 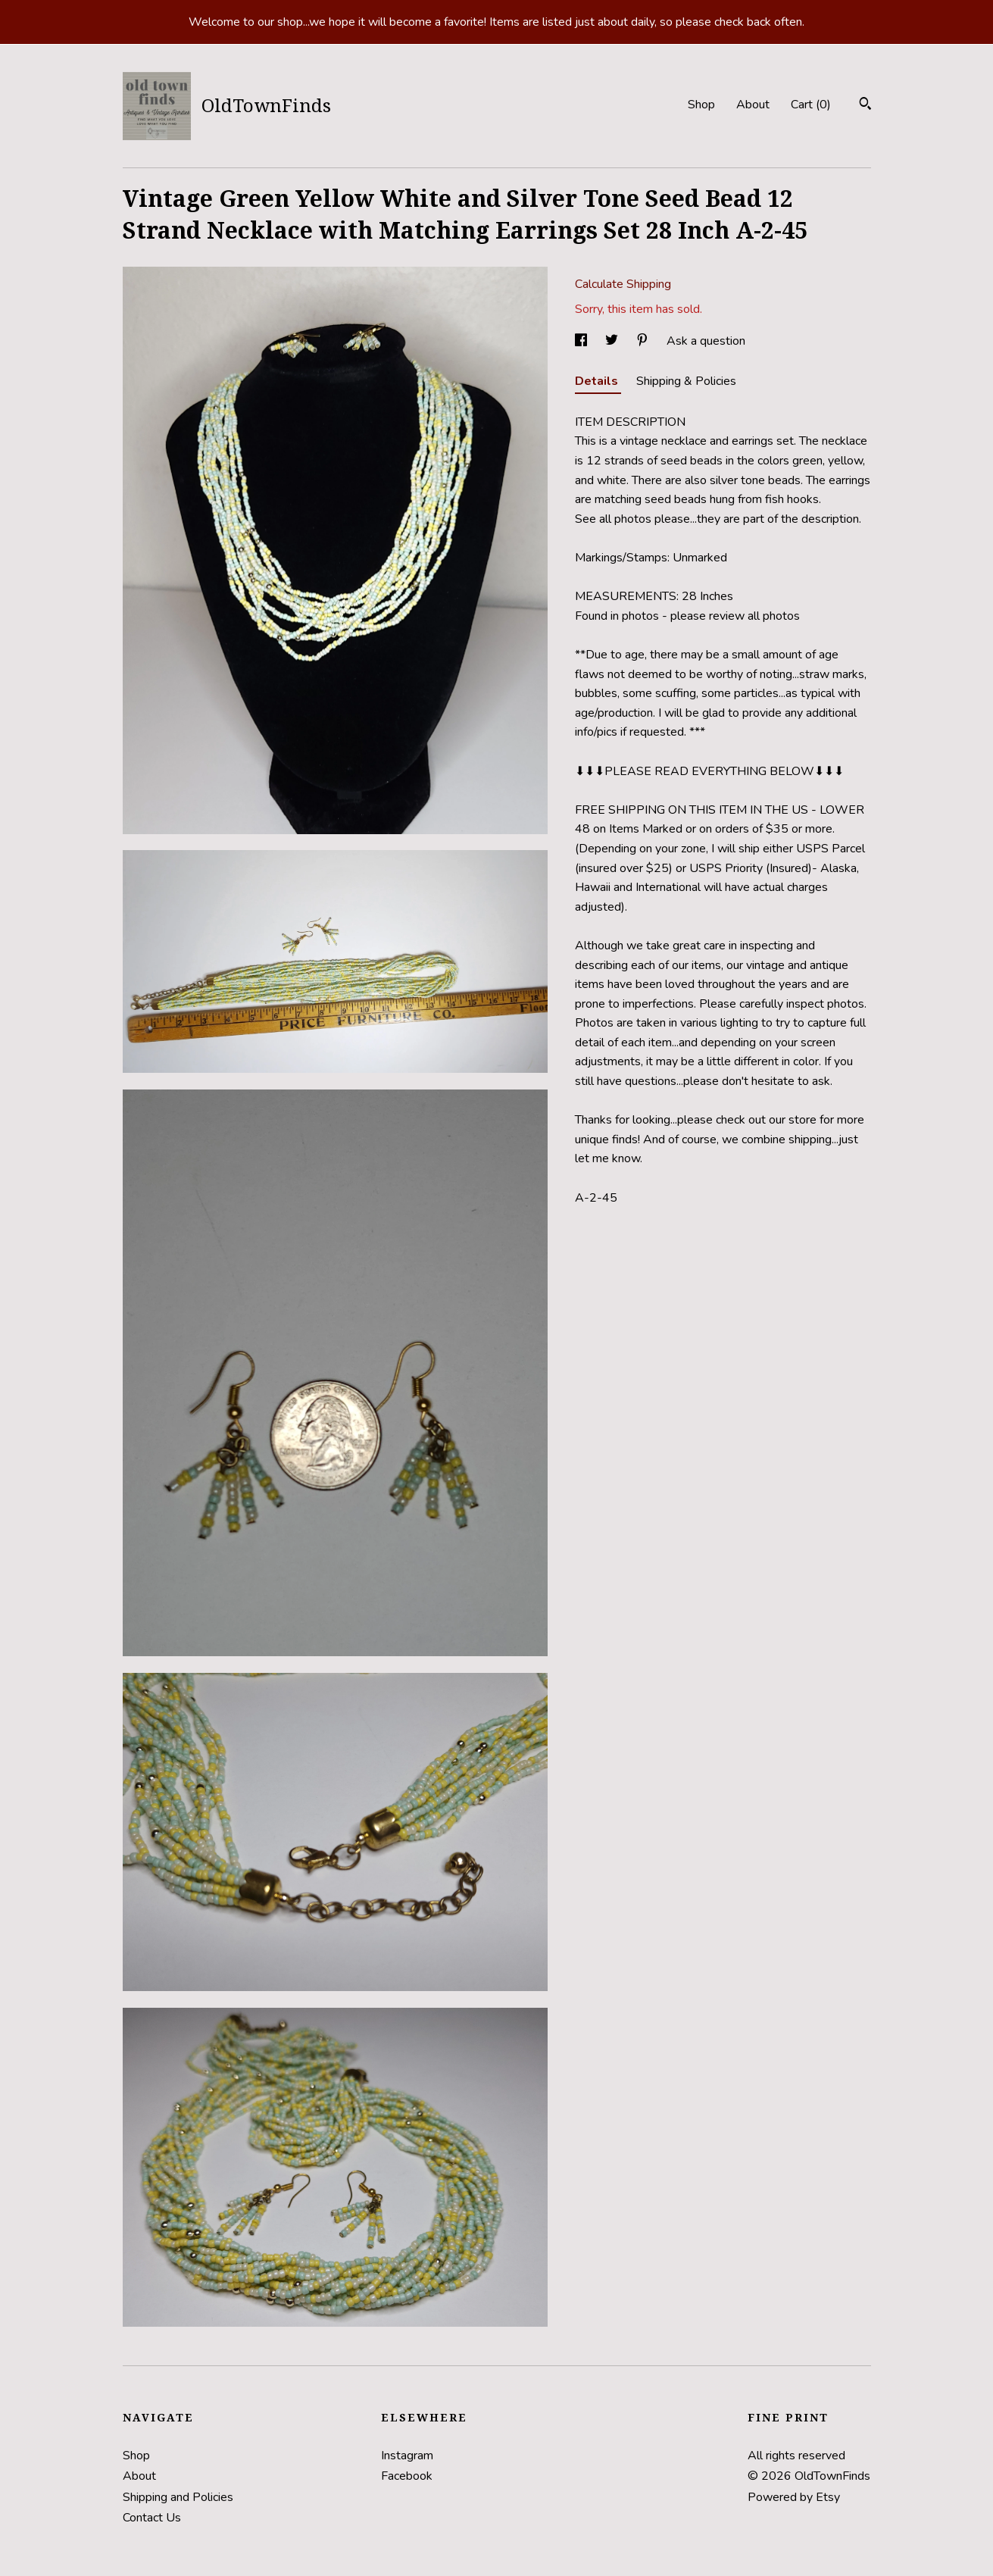 I want to click on Ask a question, so click(x=706, y=341).